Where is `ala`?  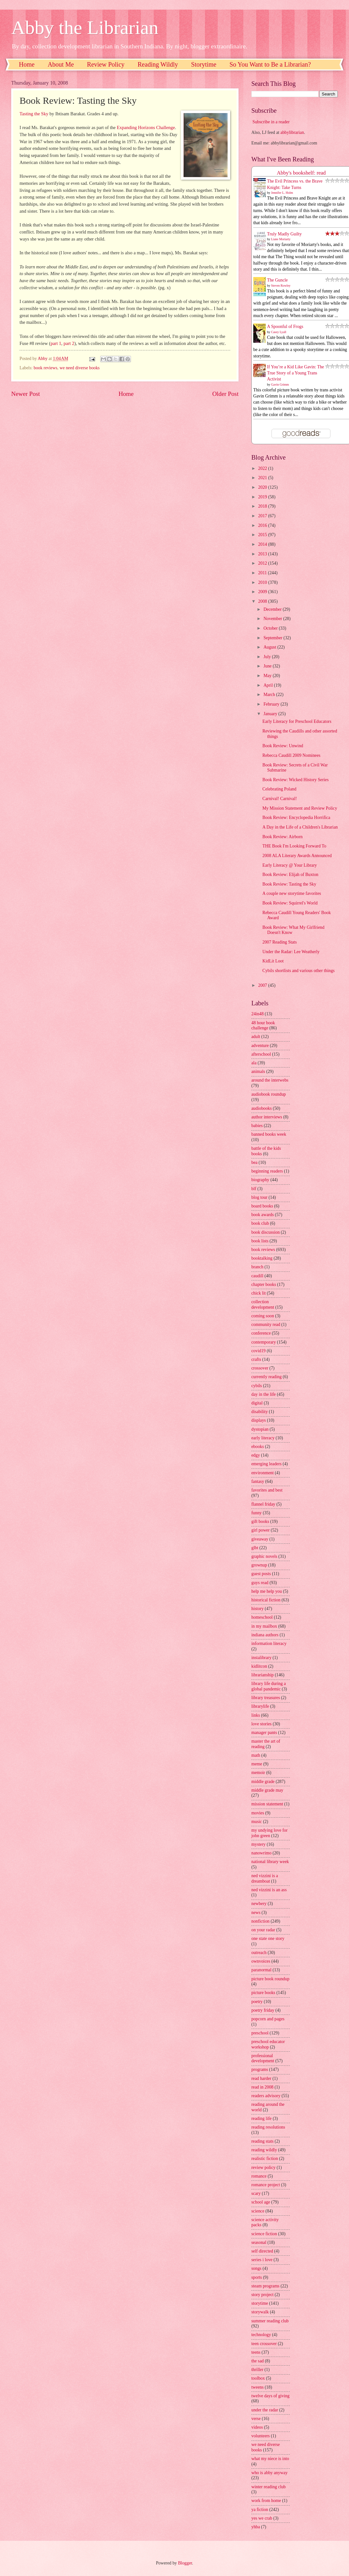 ala is located at coordinates (253, 1062).